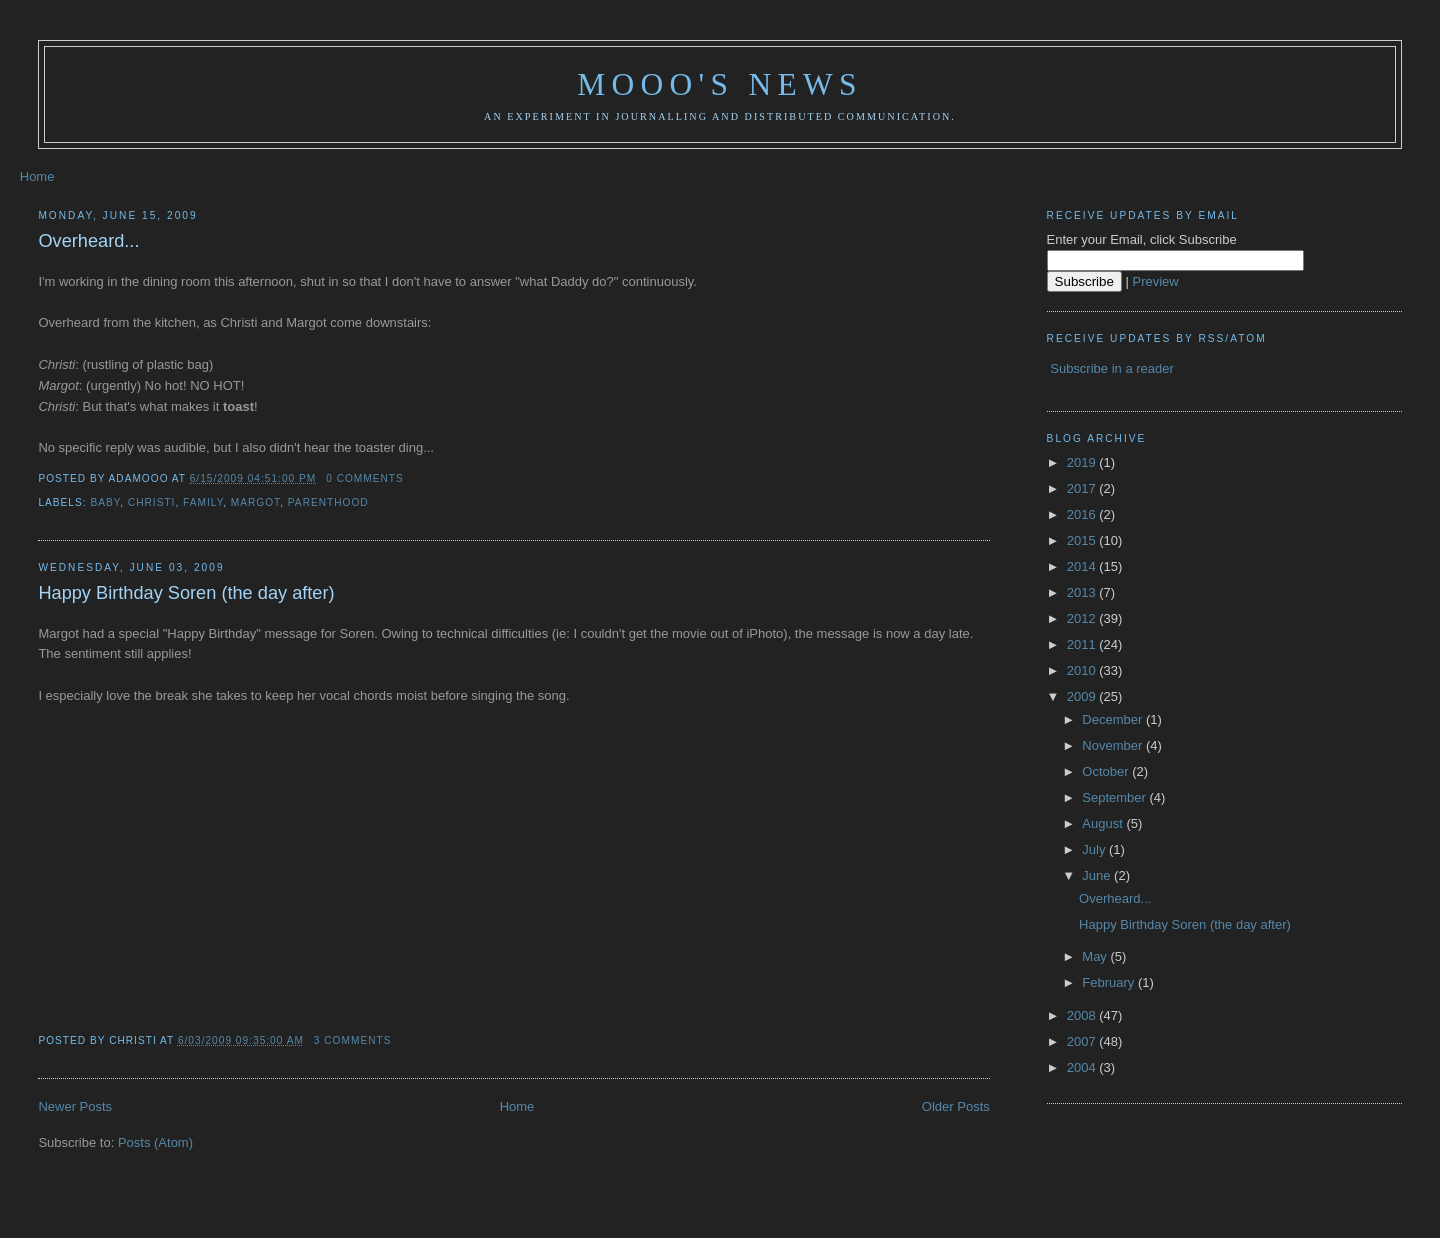 The width and height of the screenshot is (1440, 1238). Describe the element at coordinates (152, 502) in the screenshot. I see `christi` at that location.